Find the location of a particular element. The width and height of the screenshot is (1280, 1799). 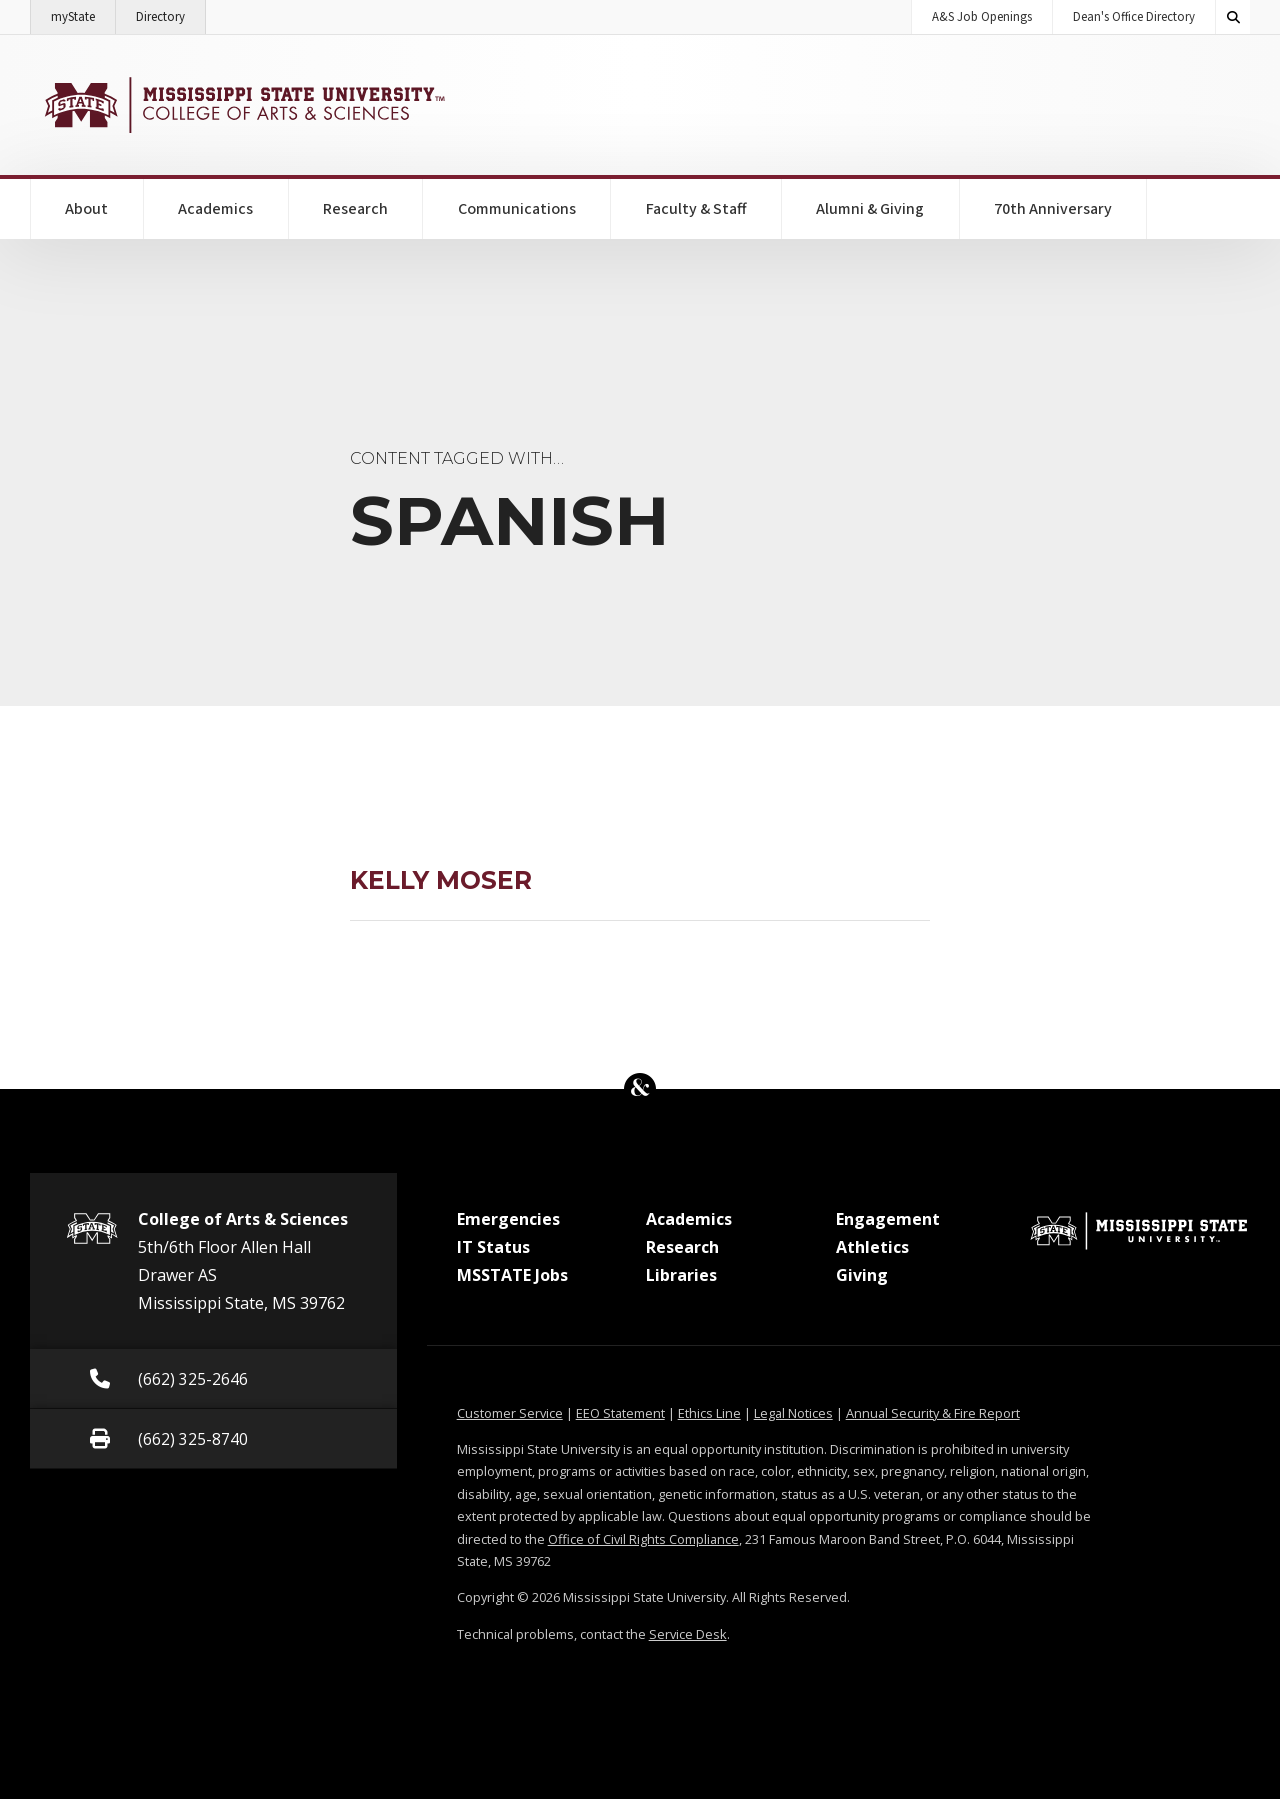

Academics is located at coordinates (215, 209).